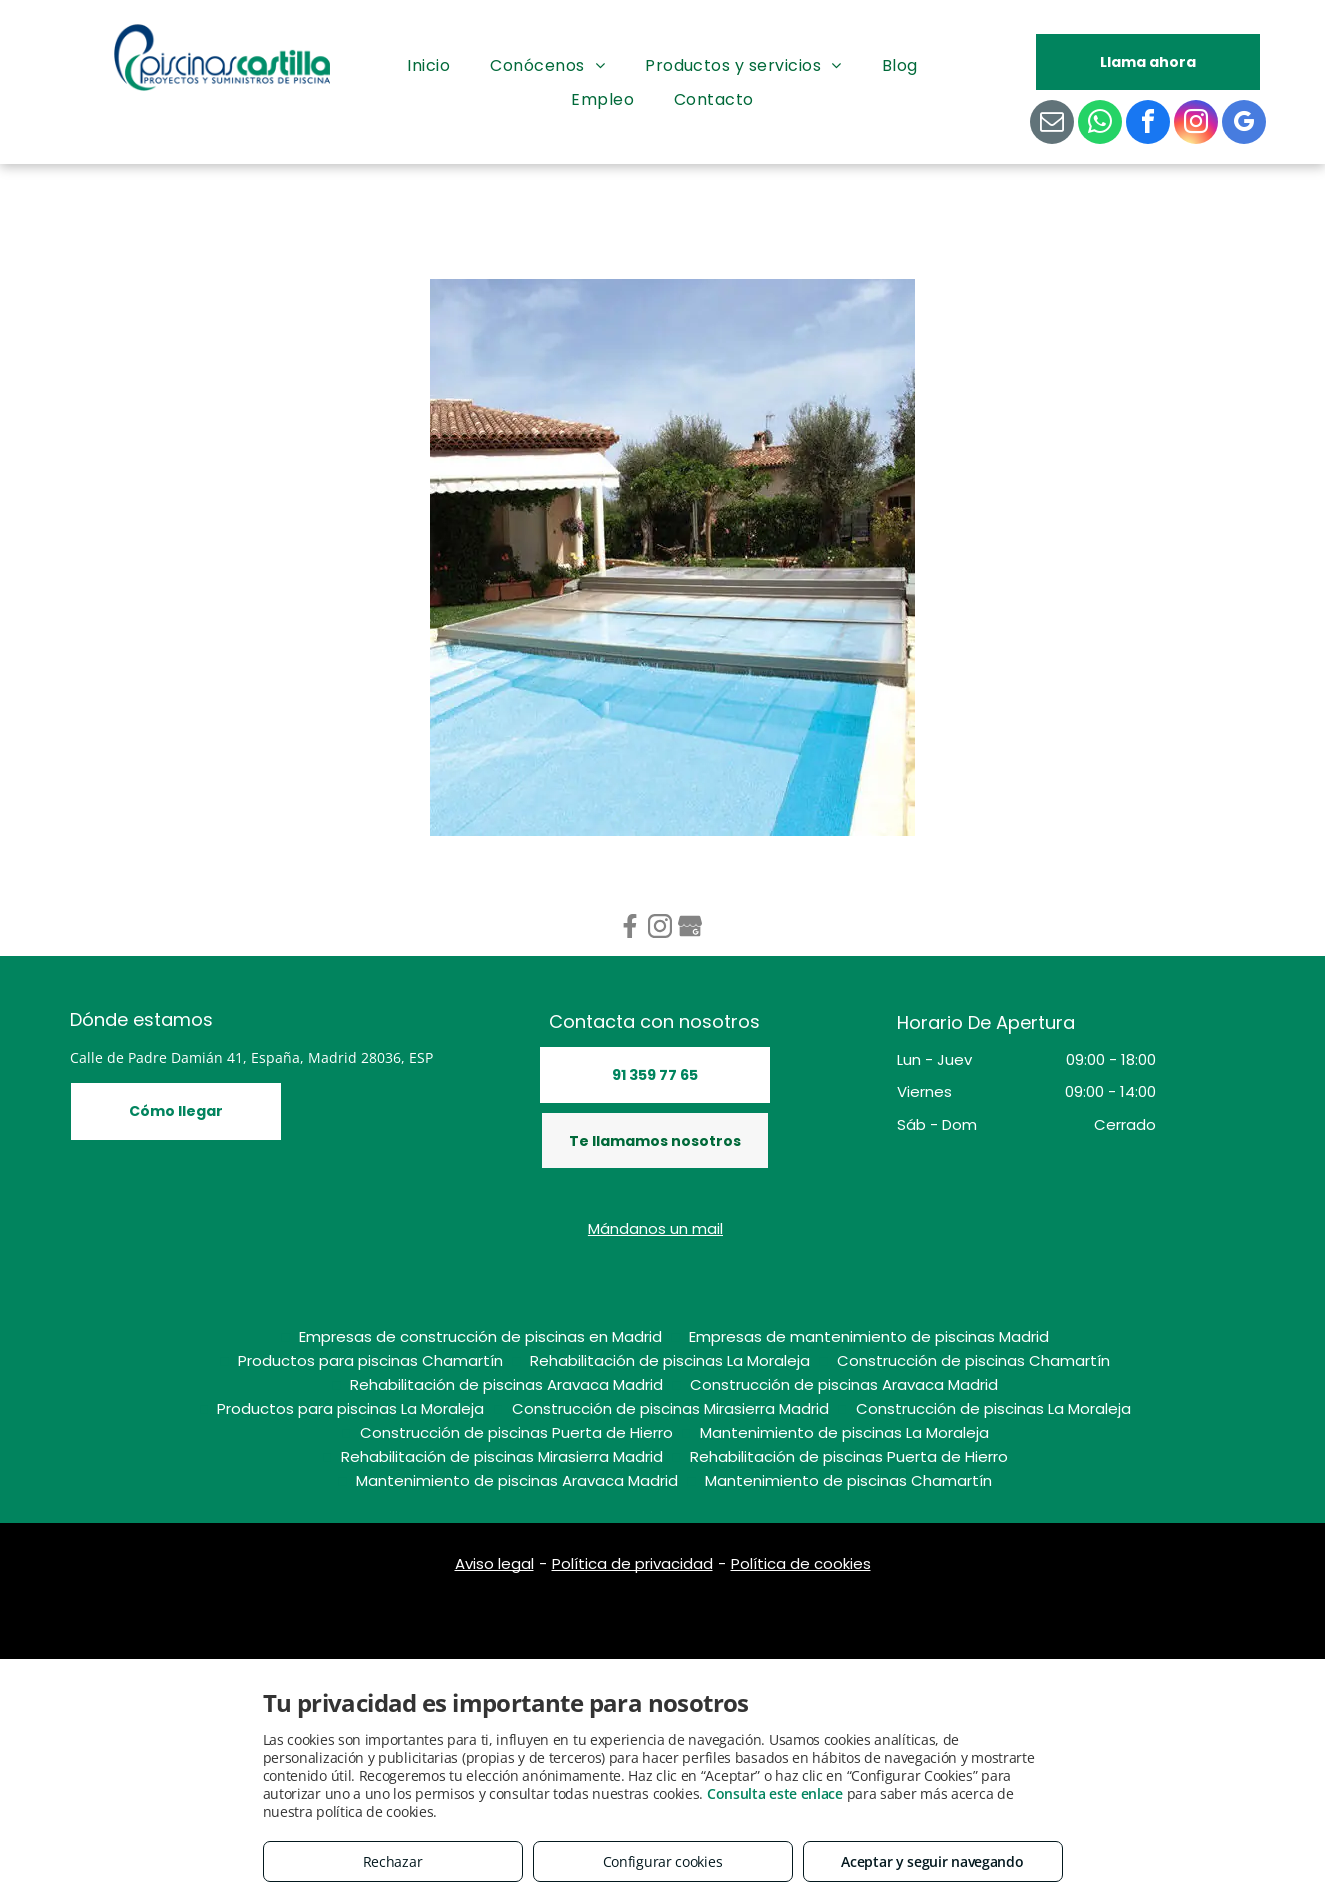  I want to click on [facebook], so click(1148, 124).